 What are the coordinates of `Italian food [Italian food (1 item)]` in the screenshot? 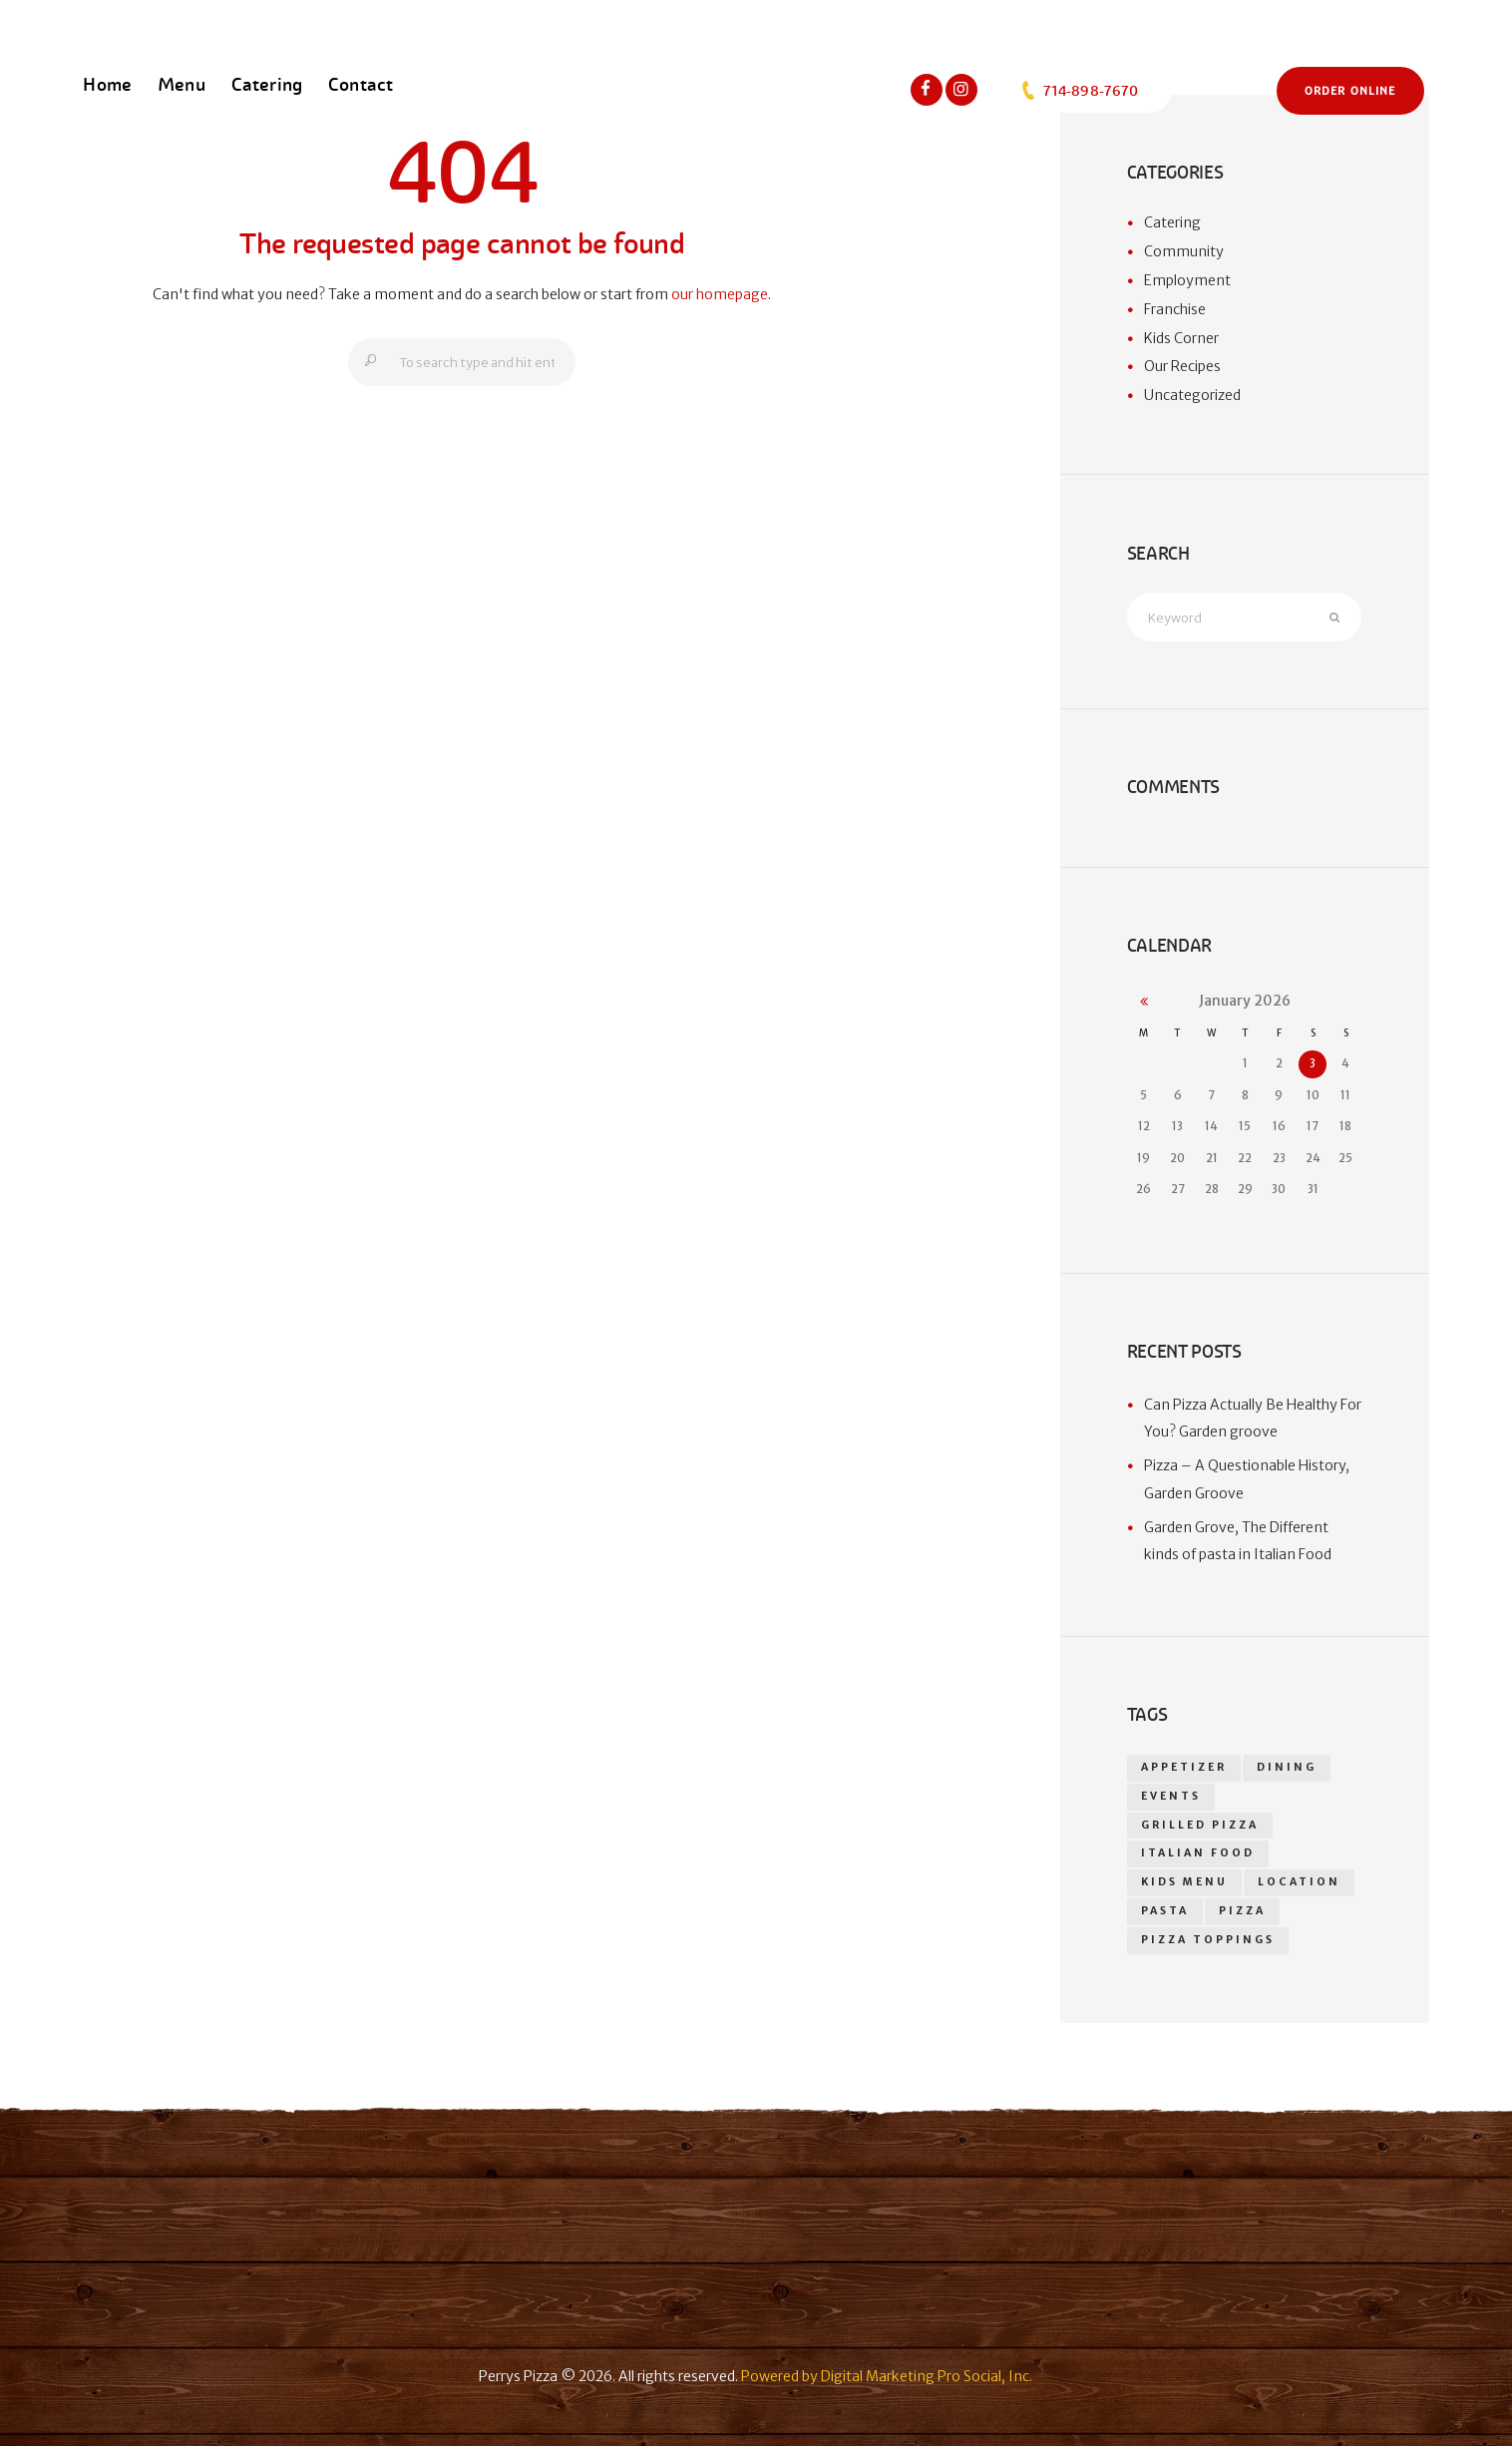 It's located at (1198, 1856).